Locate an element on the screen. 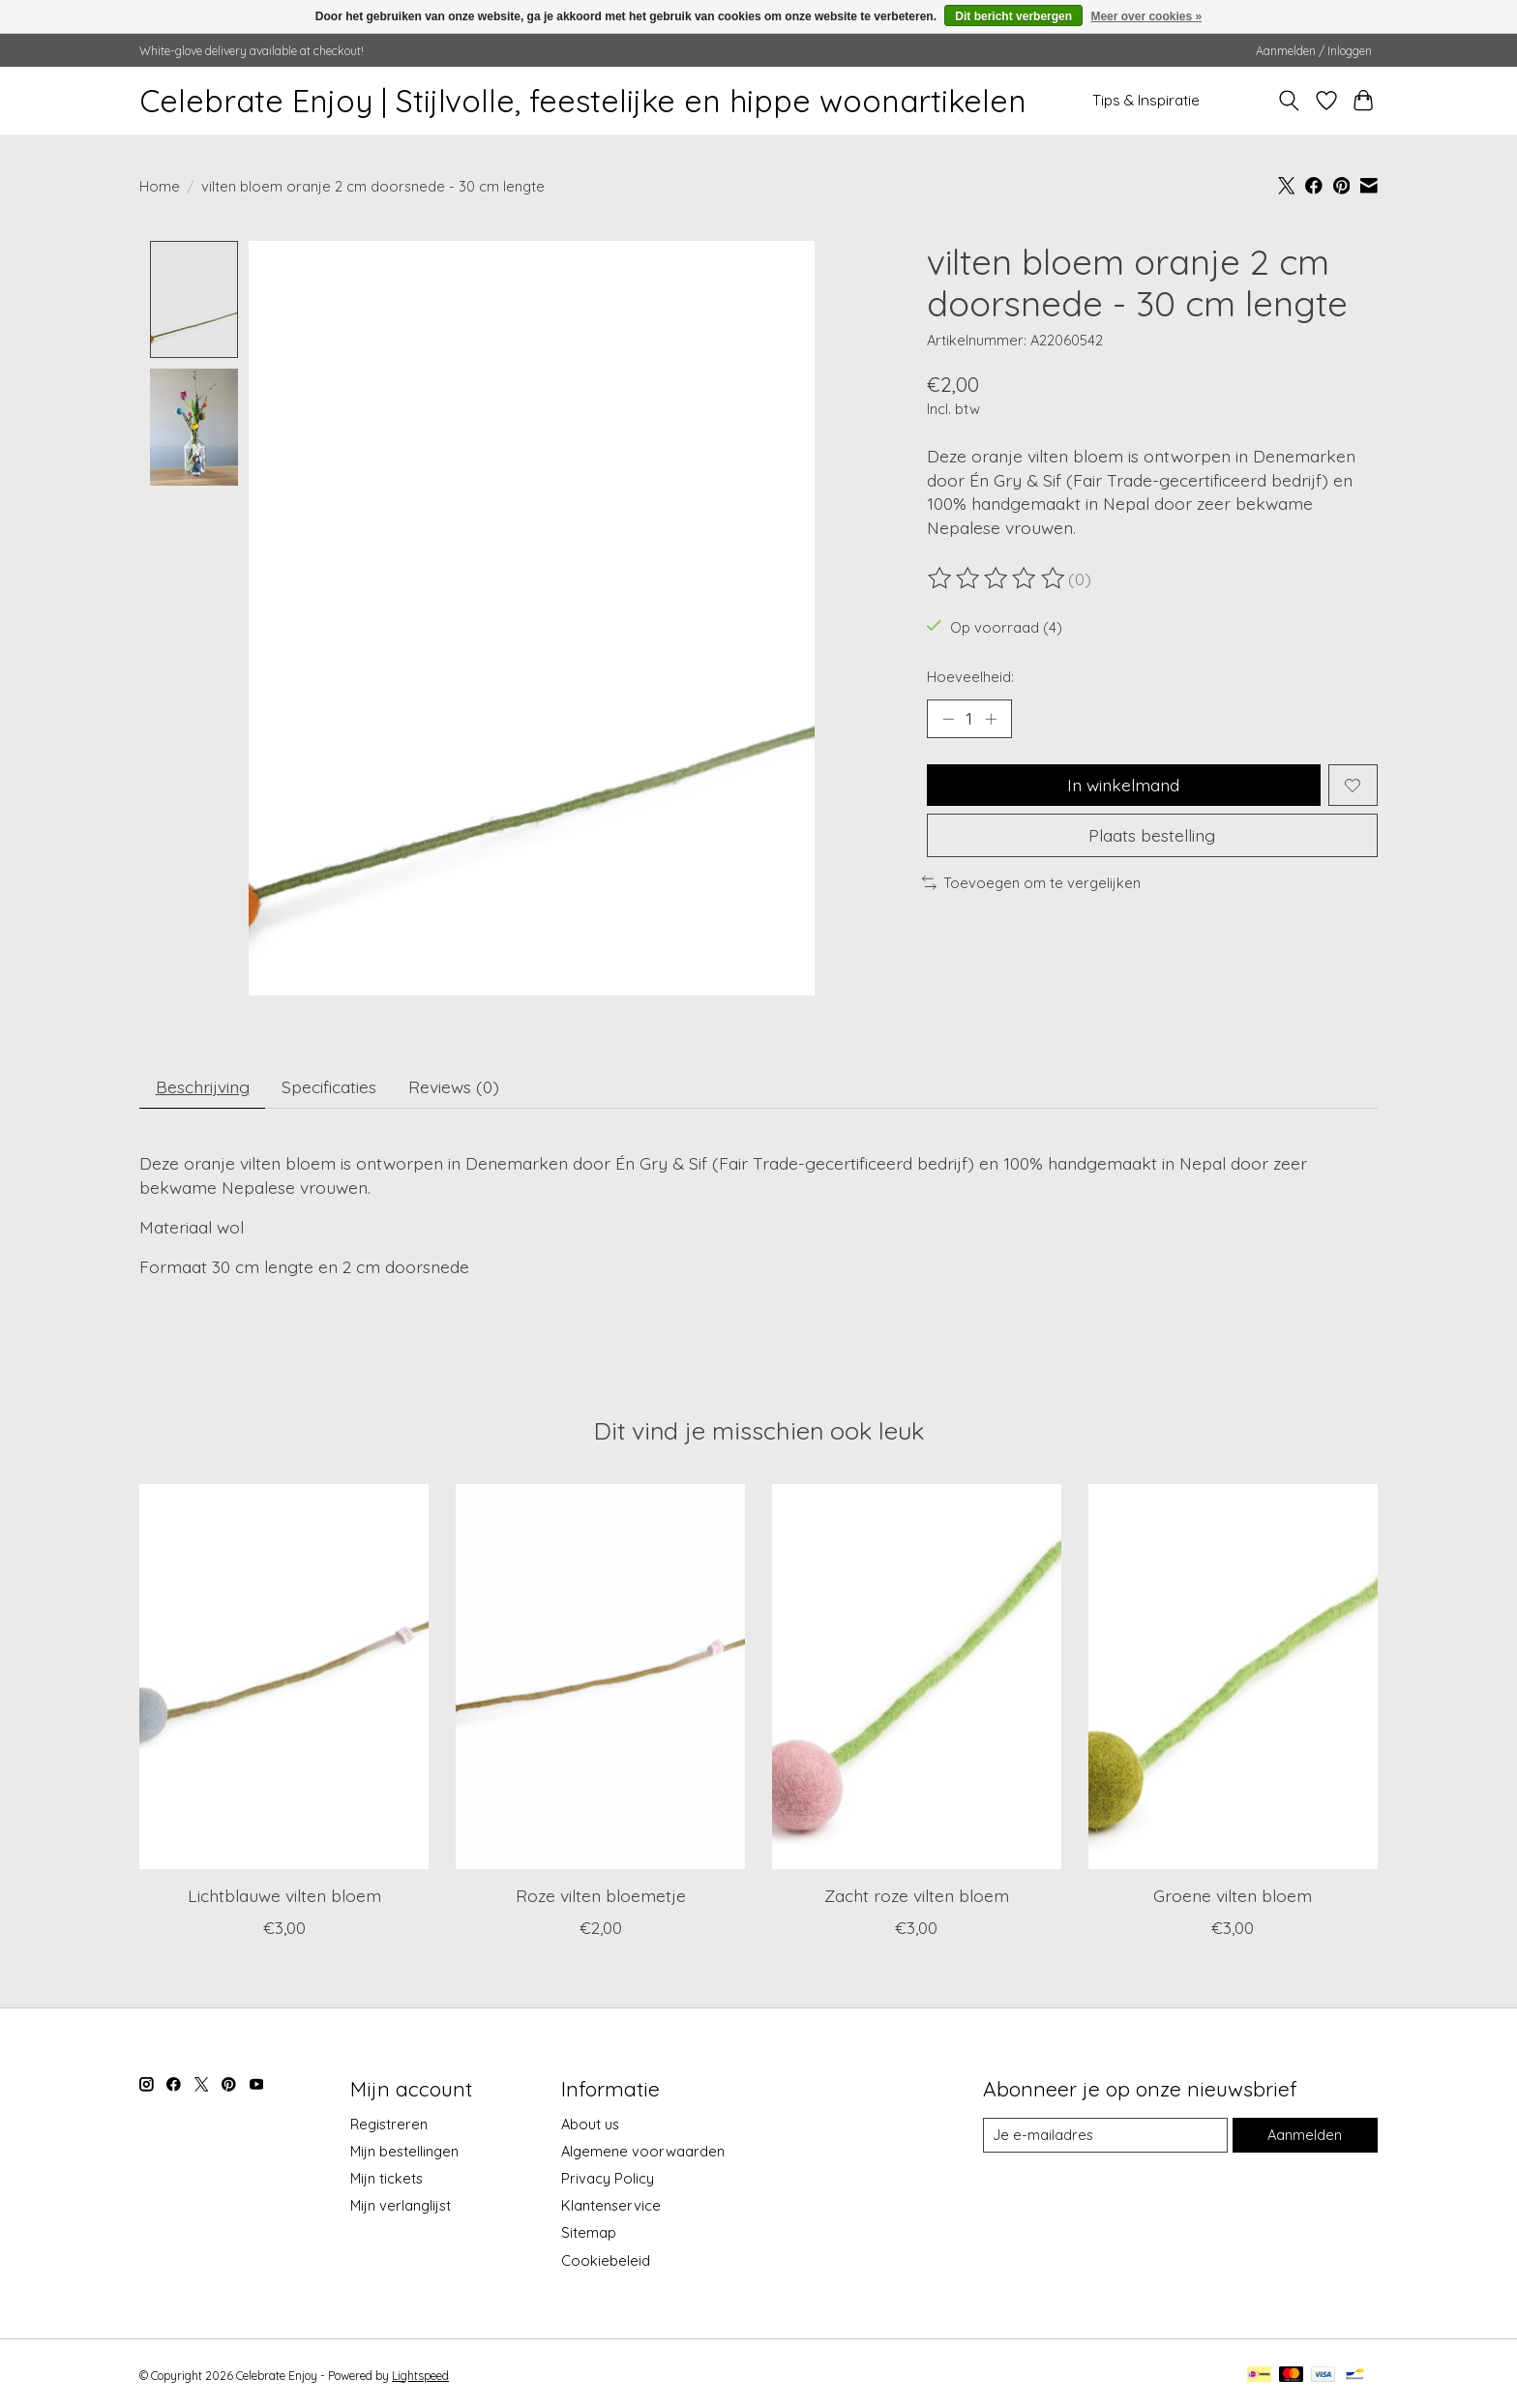  Home is located at coordinates (159, 186).